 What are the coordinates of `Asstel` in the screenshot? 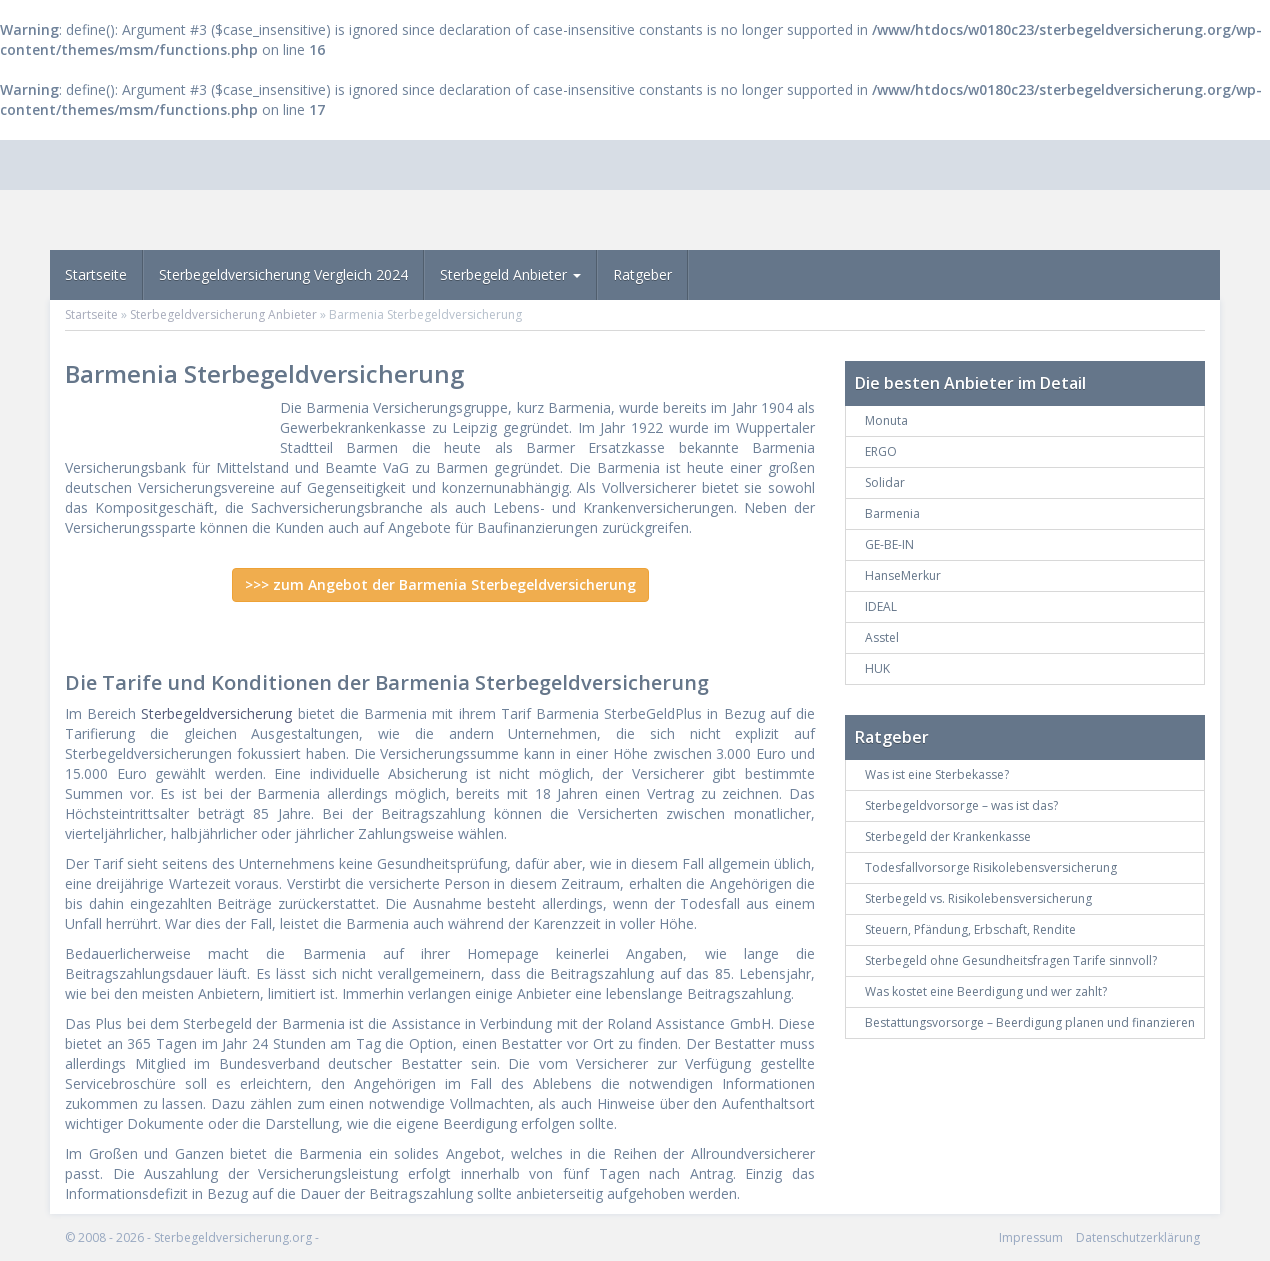 It's located at (882, 637).